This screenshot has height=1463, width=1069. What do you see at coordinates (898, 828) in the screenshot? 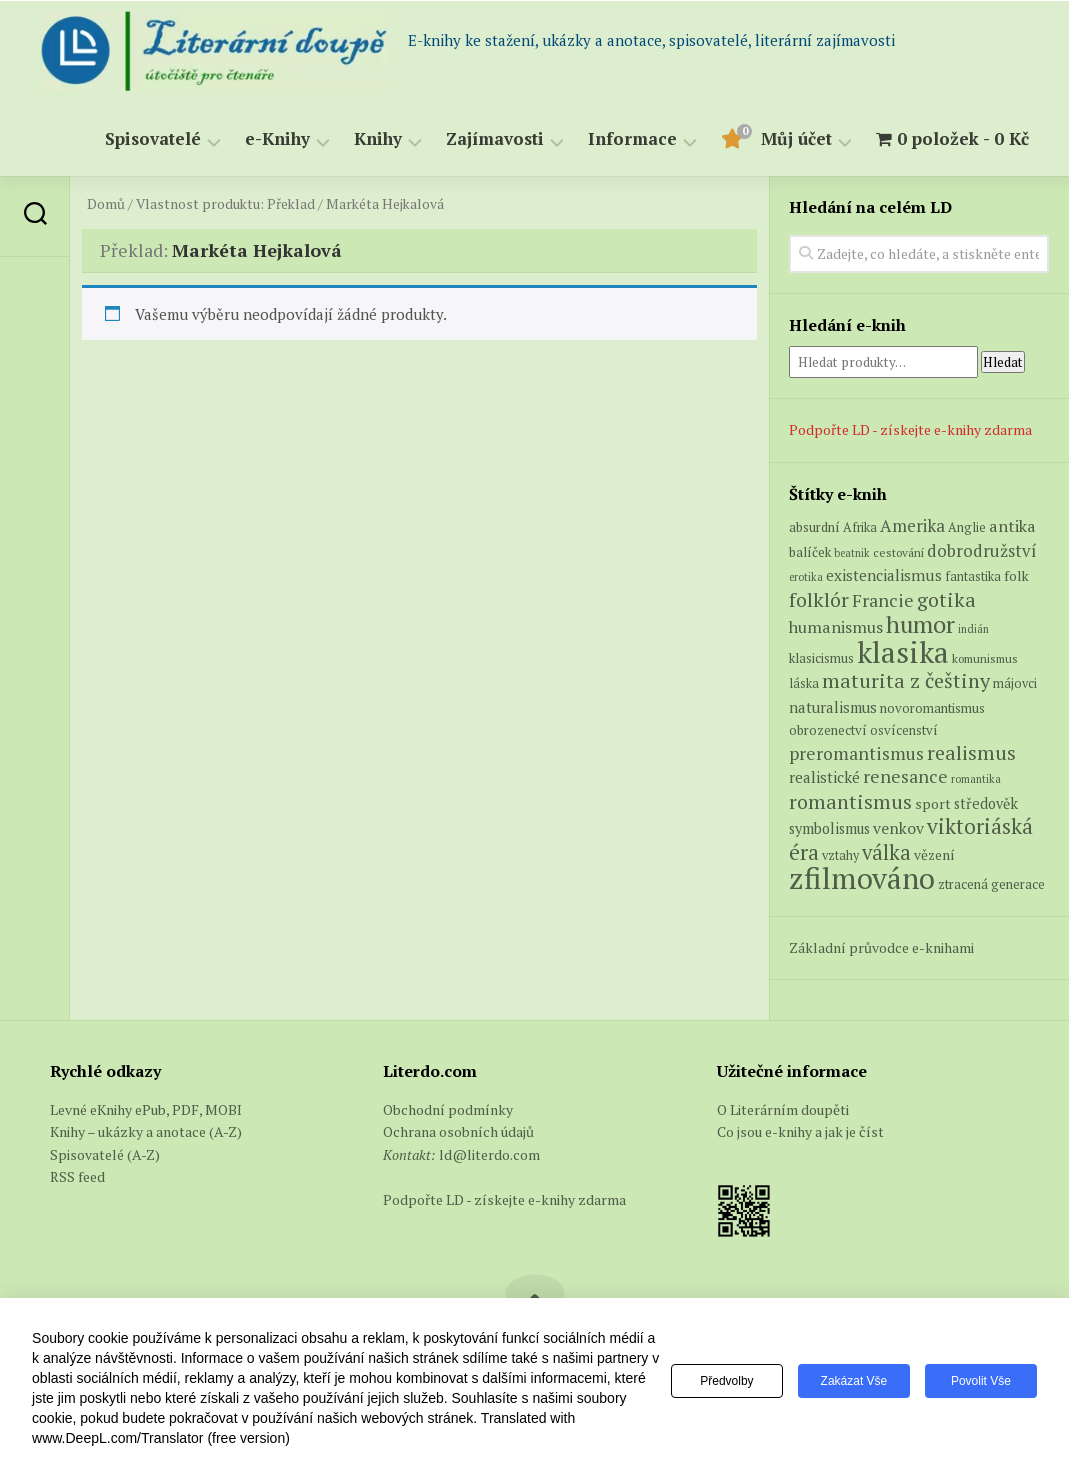
I see `venkov [venkov (12 produktů)]` at bounding box center [898, 828].